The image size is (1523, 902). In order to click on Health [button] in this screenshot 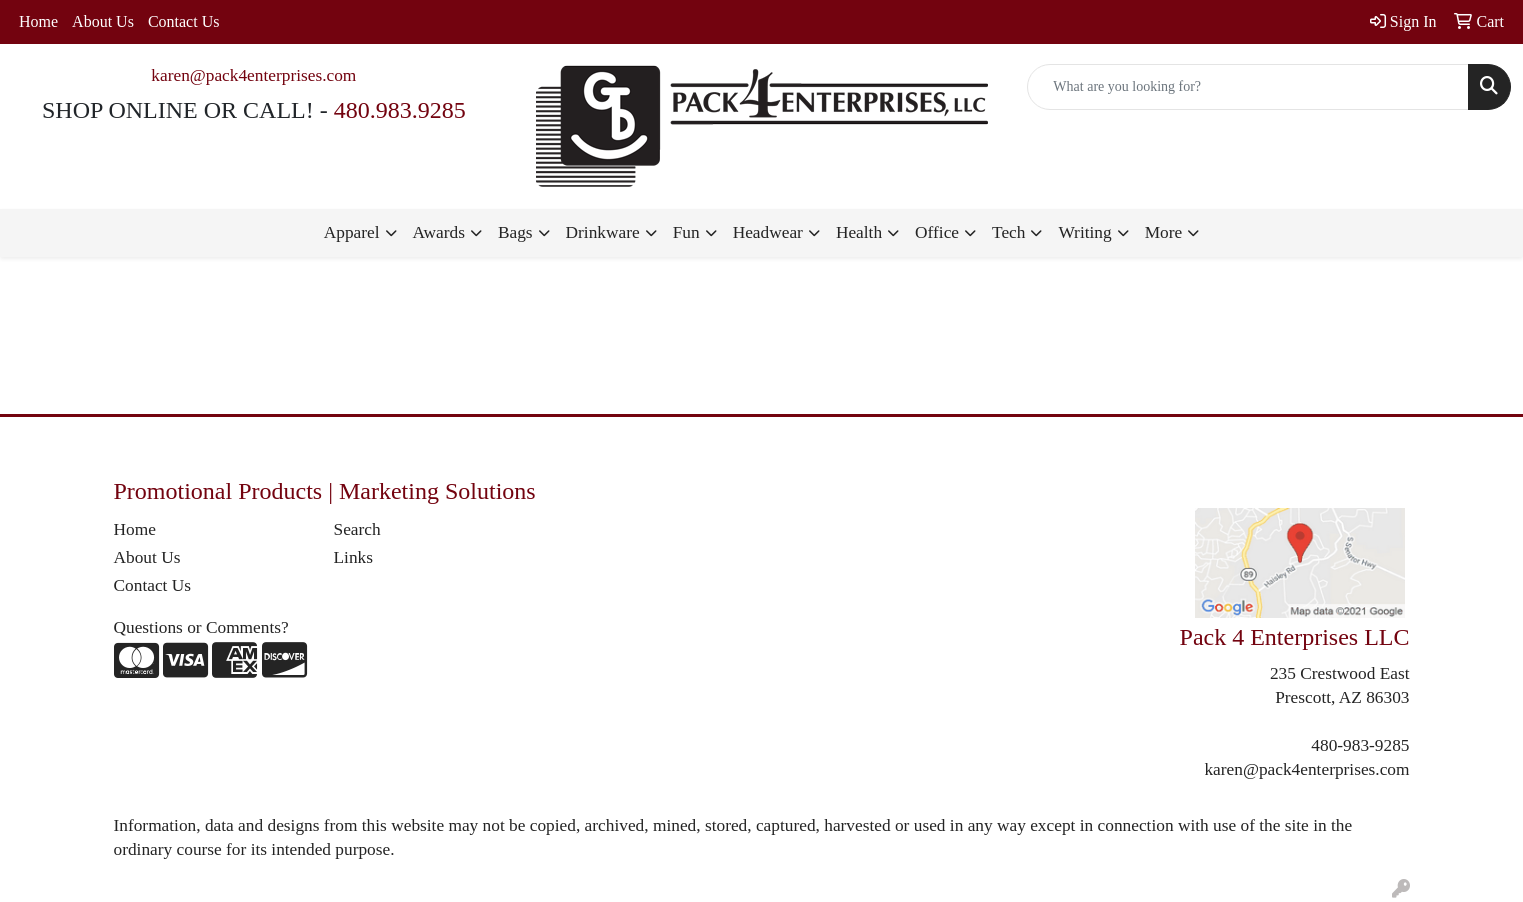, I will do `click(859, 232)`.